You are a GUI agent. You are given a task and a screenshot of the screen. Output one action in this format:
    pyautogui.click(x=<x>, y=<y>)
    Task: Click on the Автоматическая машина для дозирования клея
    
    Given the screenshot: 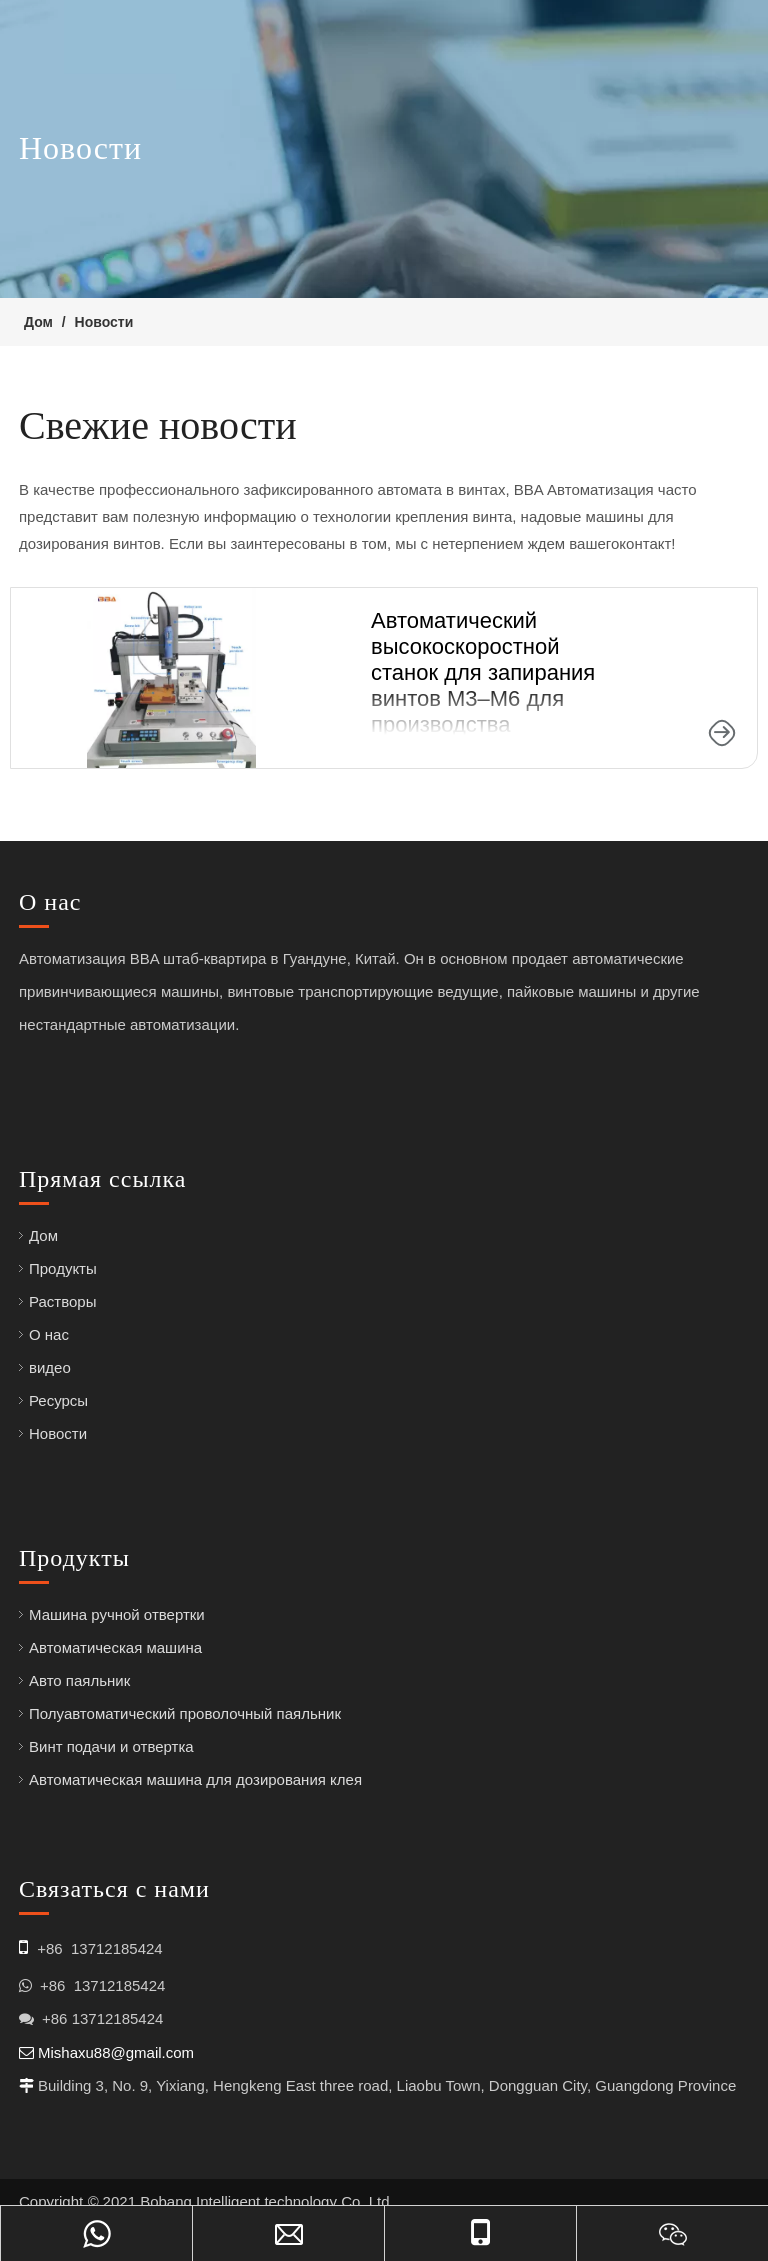 What is the action you would take?
    pyautogui.click(x=195, y=1779)
    